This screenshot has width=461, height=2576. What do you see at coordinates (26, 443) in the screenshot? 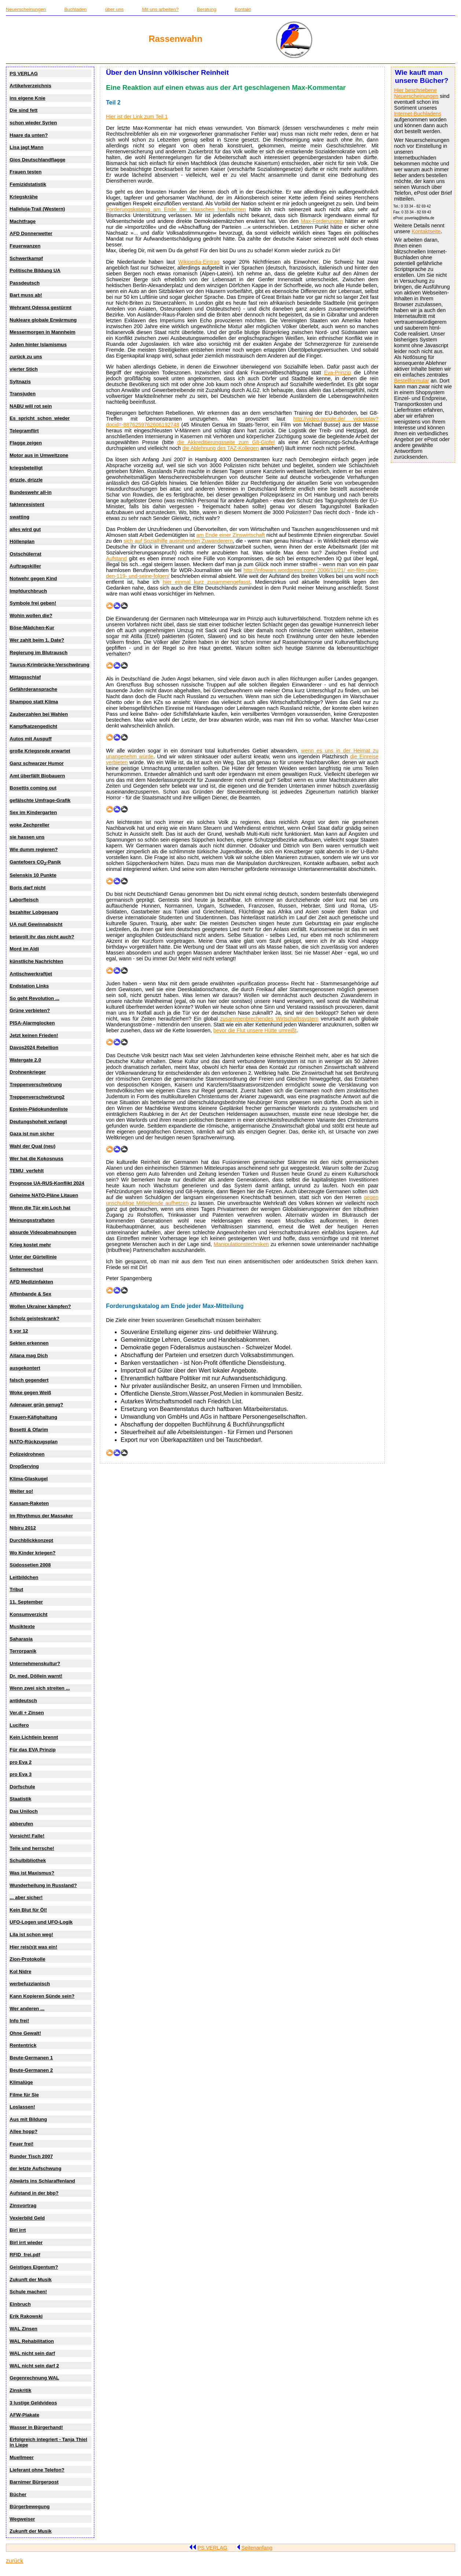
I see `Flagge zeigen` at bounding box center [26, 443].